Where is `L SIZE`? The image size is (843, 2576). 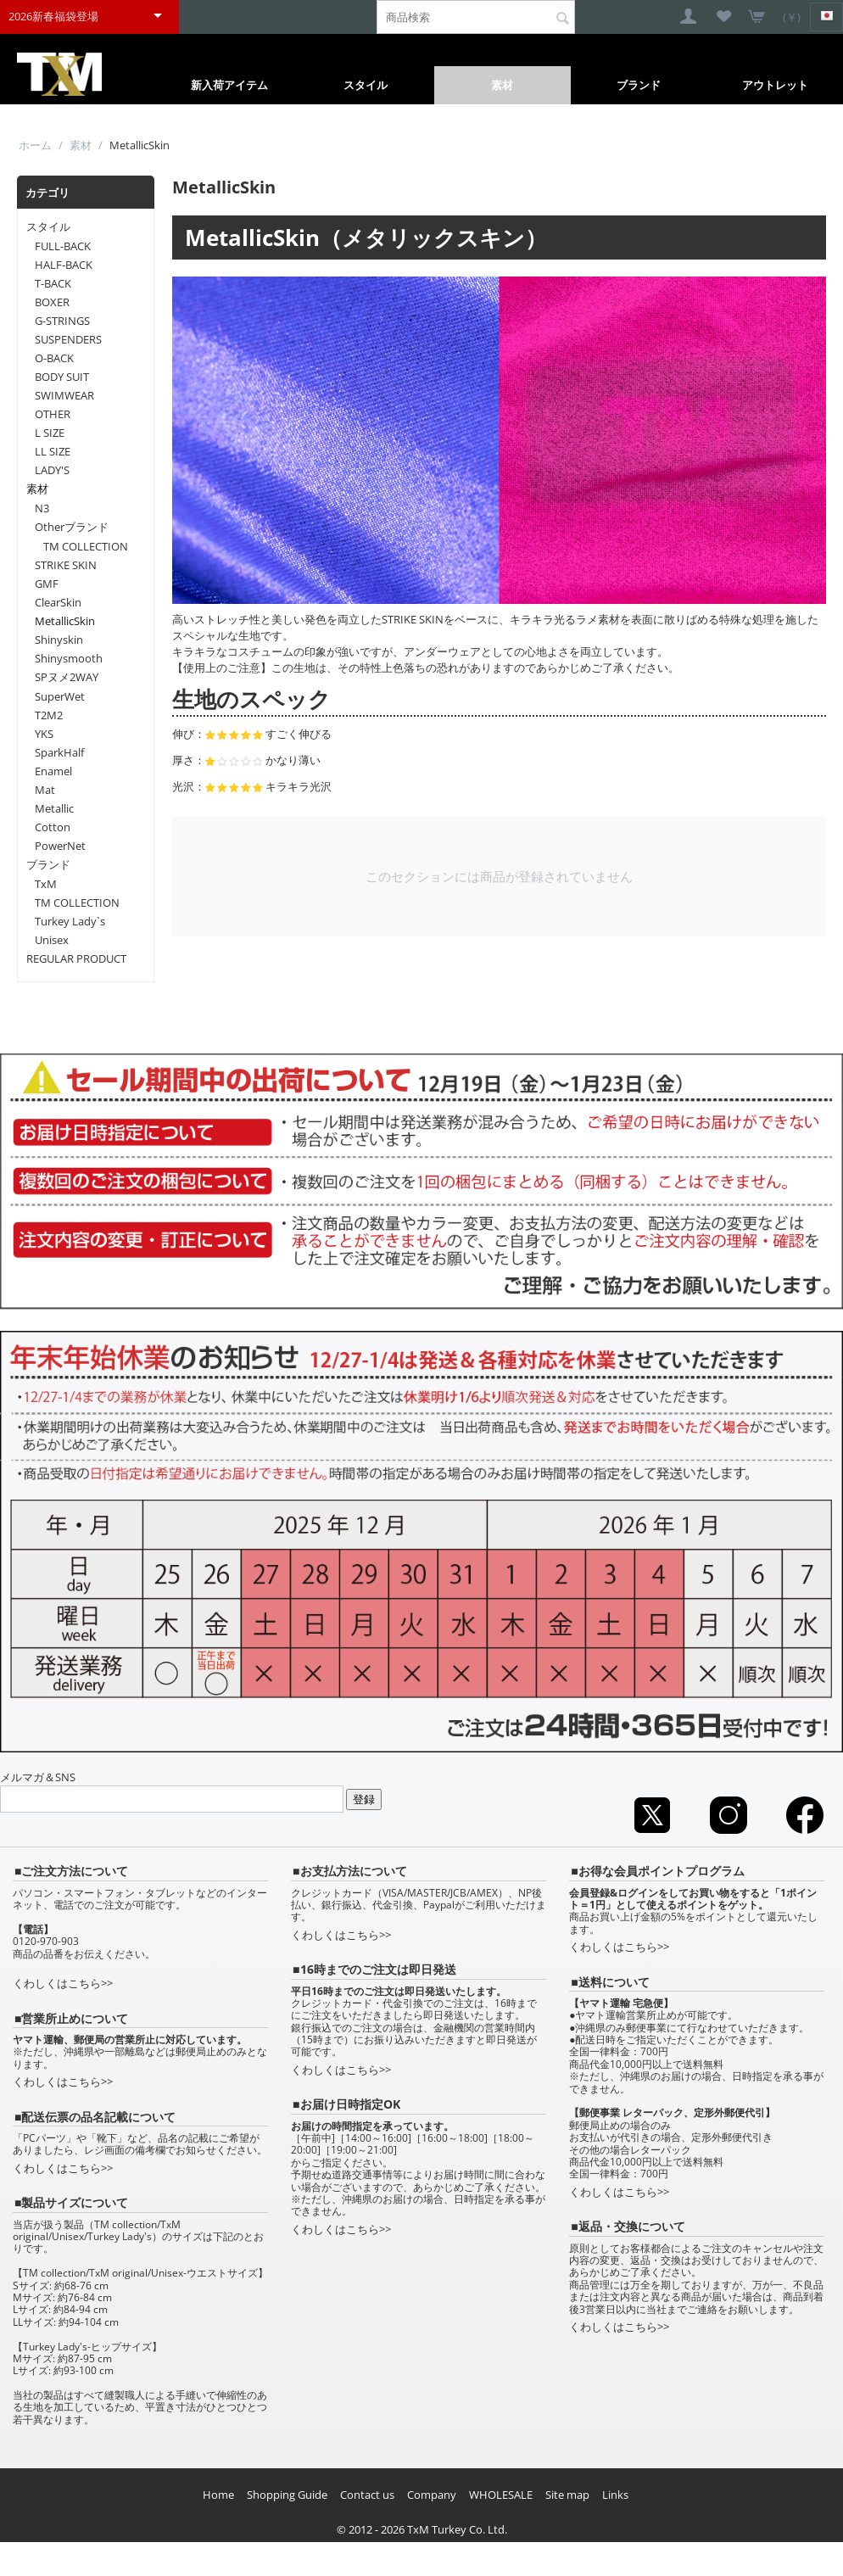 L SIZE is located at coordinates (49, 432).